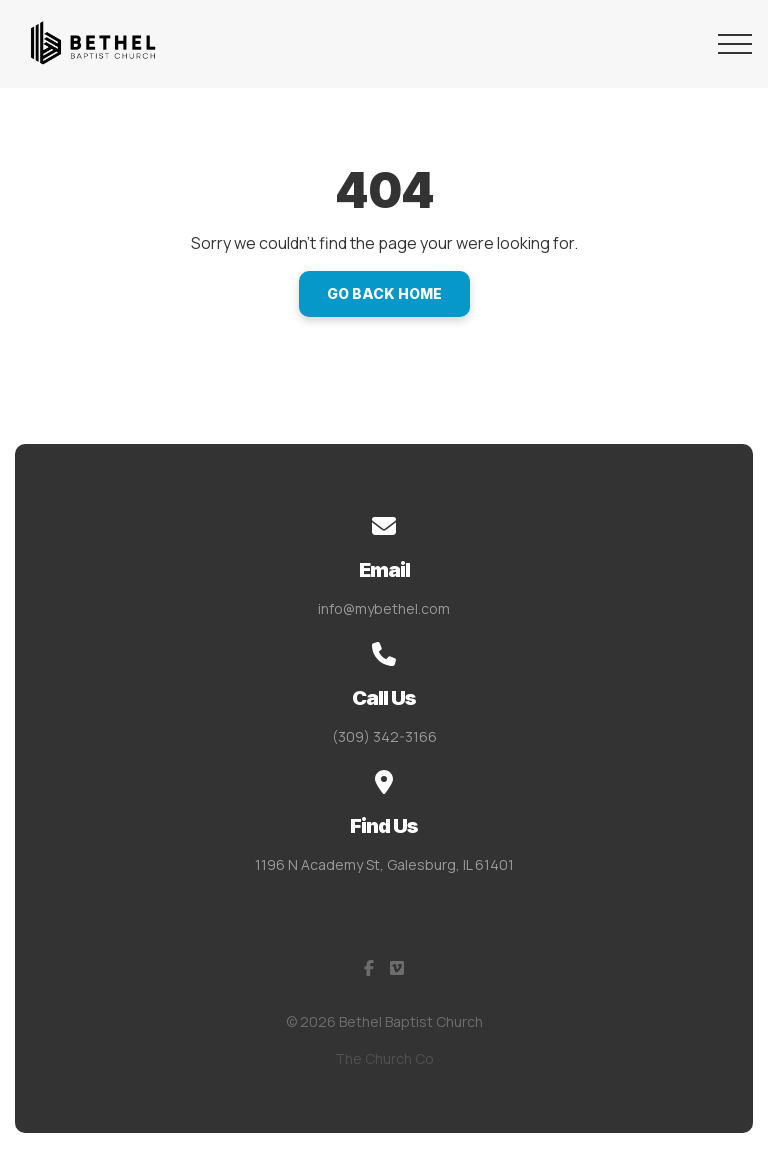  What do you see at coordinates (384, 736) in the screenshot?
I see `(309) 342-3166` at bounding box center [384, 736].